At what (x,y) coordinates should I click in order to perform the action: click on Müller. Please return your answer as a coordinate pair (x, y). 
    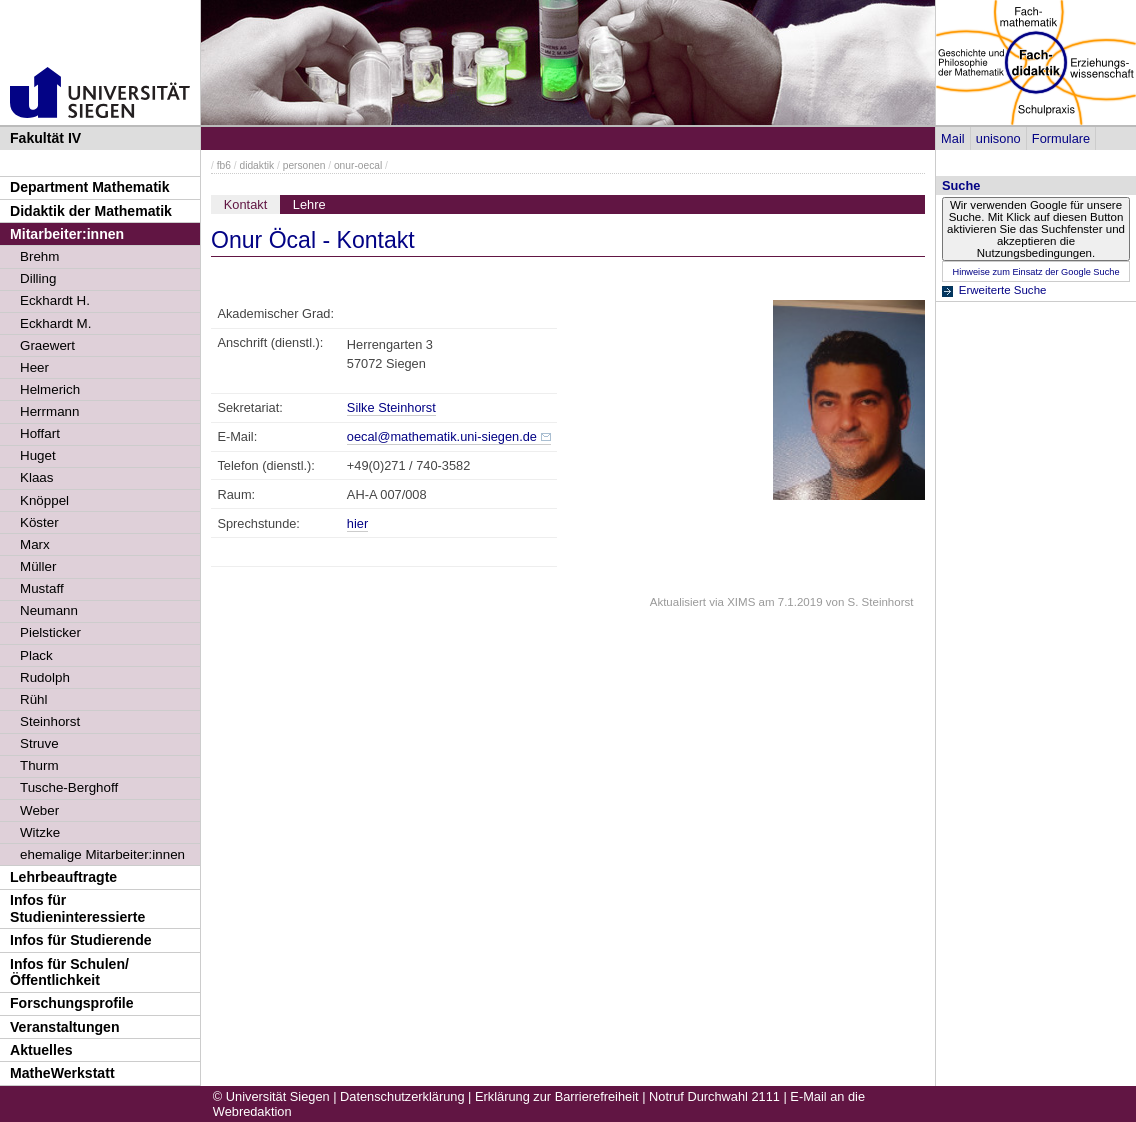
    Looking at the image, I should click on (38, 566).